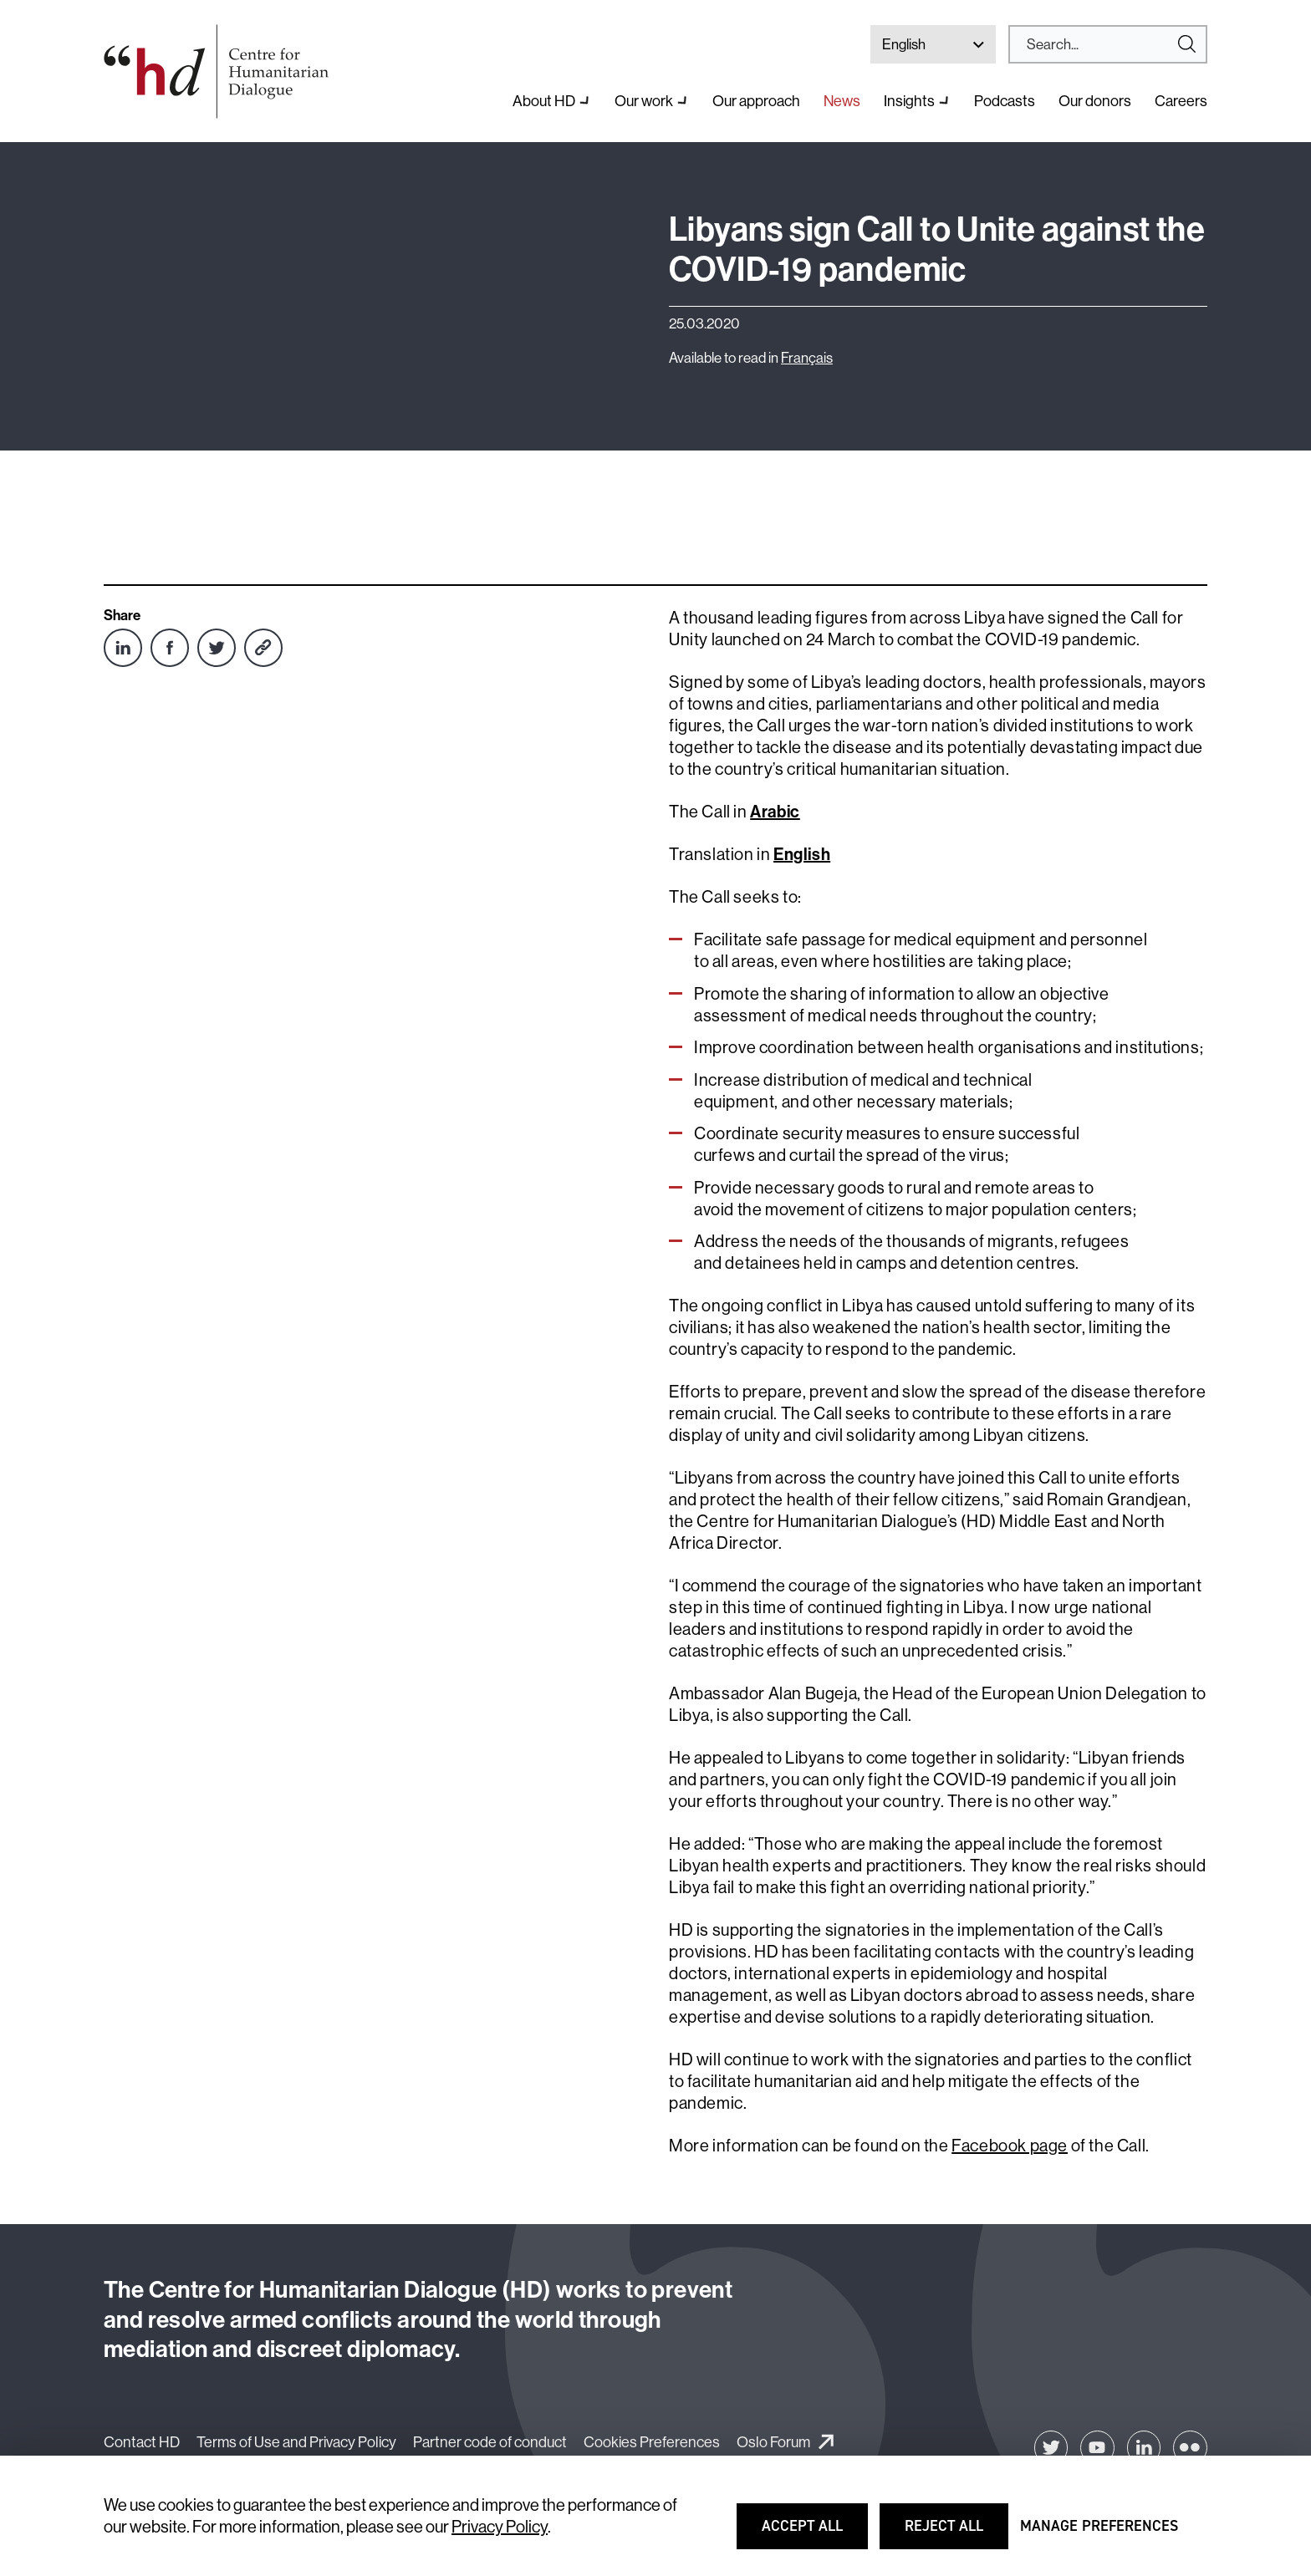 The height and width of the screenshot is (2576, 1311). What do you see at coordinates (1094, 100) in the screenshot?
I see `Our donors` at bounding box center [1094, 100].